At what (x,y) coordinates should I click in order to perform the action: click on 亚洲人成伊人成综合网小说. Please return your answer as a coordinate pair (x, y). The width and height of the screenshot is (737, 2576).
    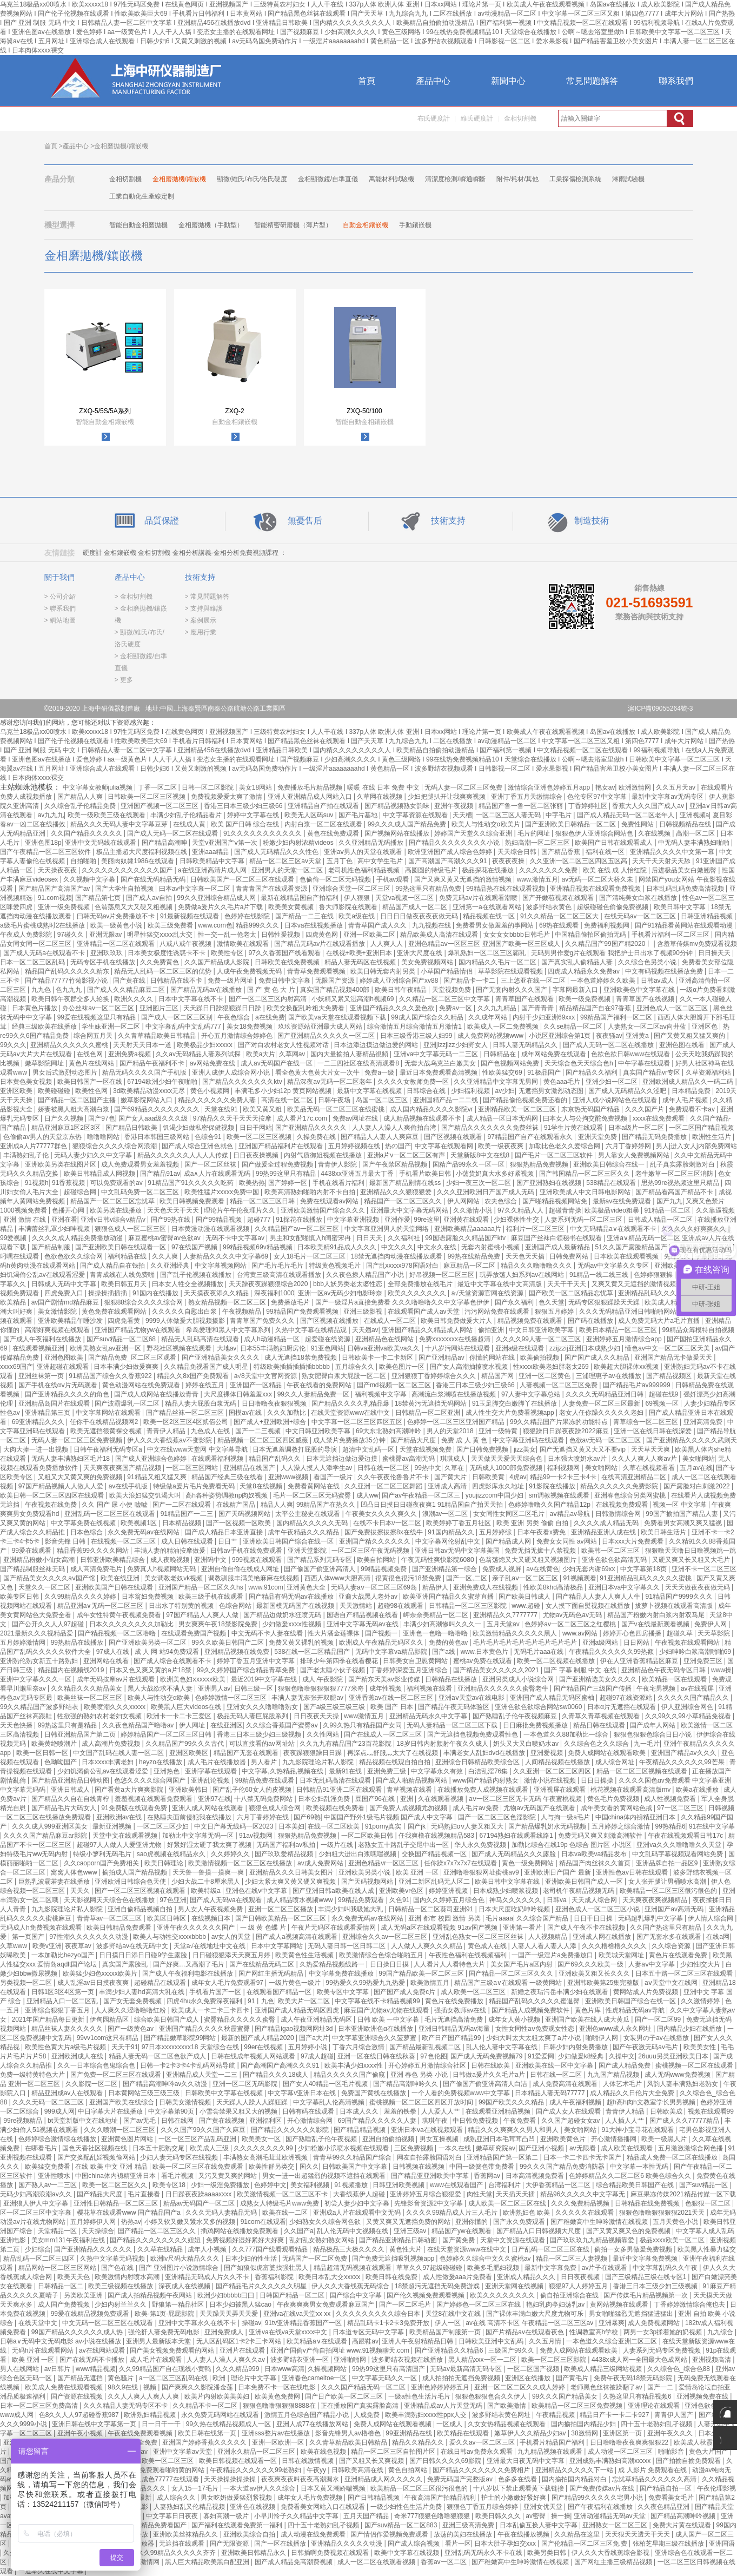
    Looking at the image, I should click on (231, 1072).